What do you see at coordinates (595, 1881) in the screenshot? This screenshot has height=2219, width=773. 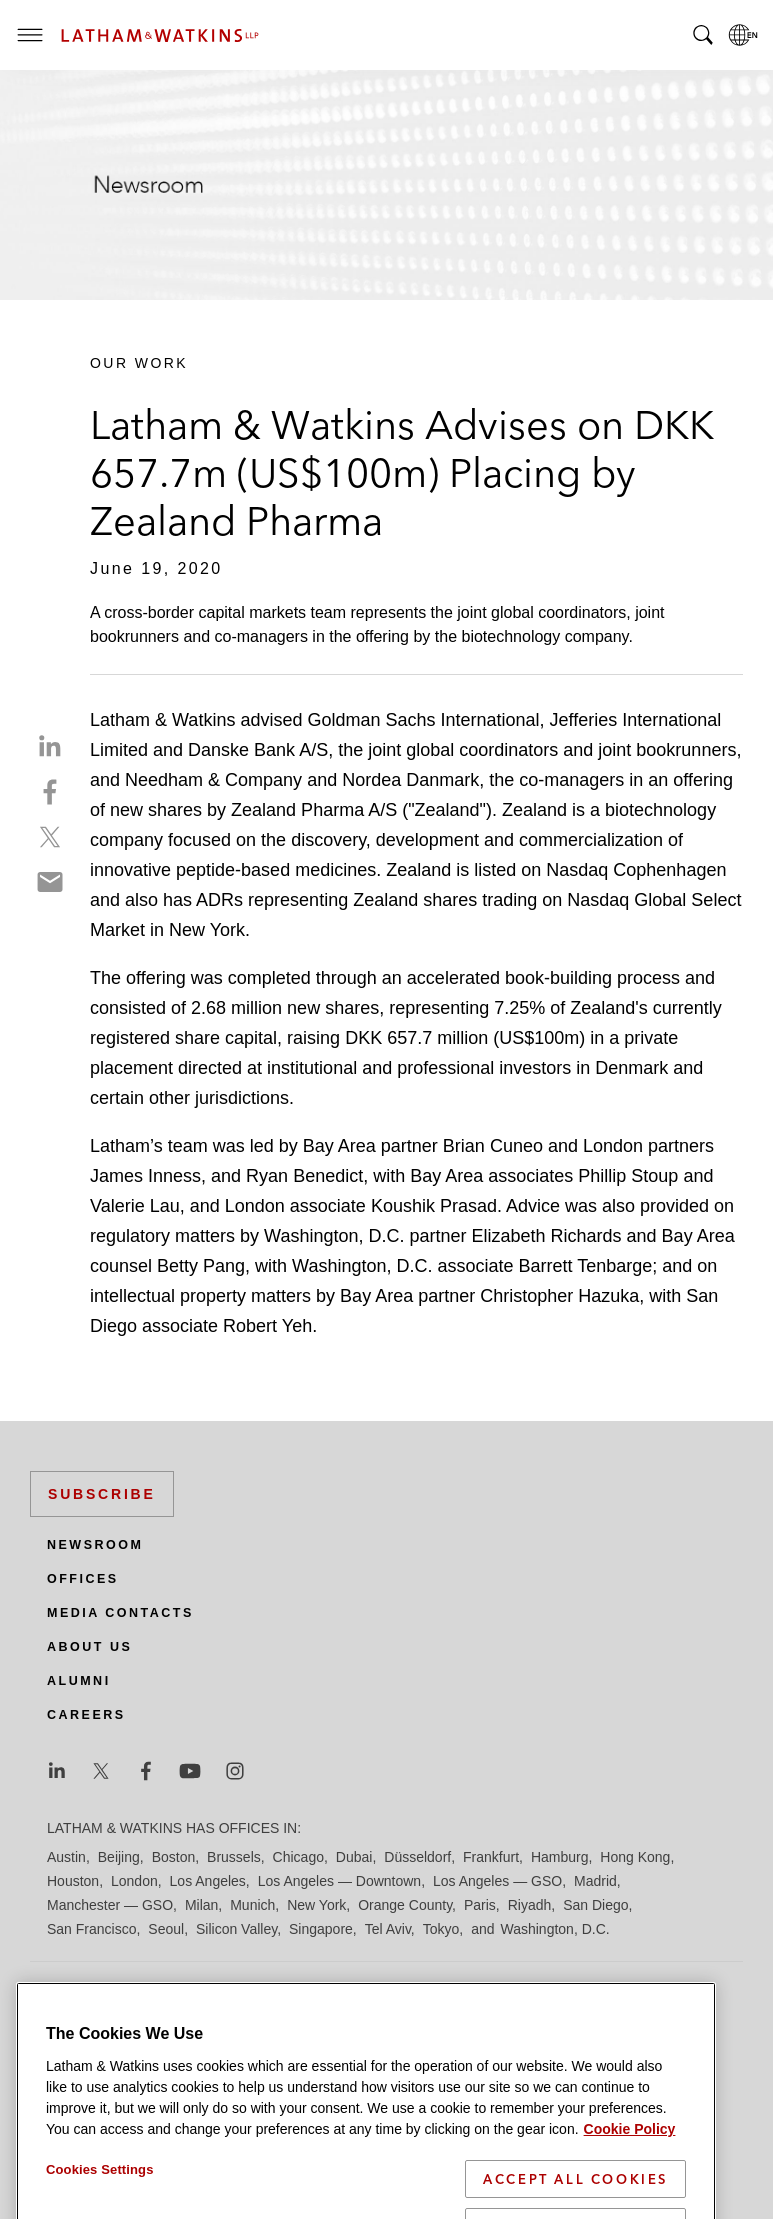 I see `Madrid` at bounding box center [595, 1881].